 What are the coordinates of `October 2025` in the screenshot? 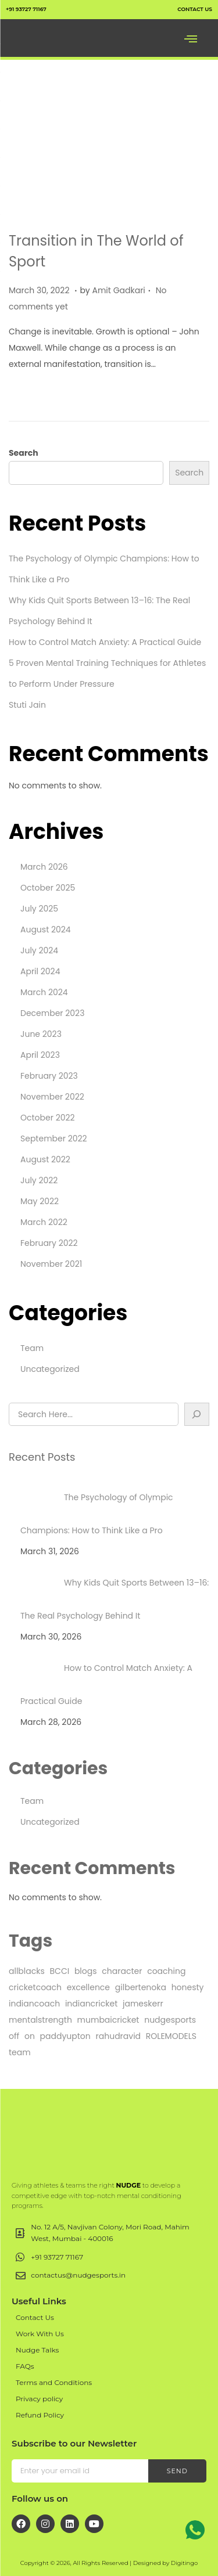 It's located at (47, 888).